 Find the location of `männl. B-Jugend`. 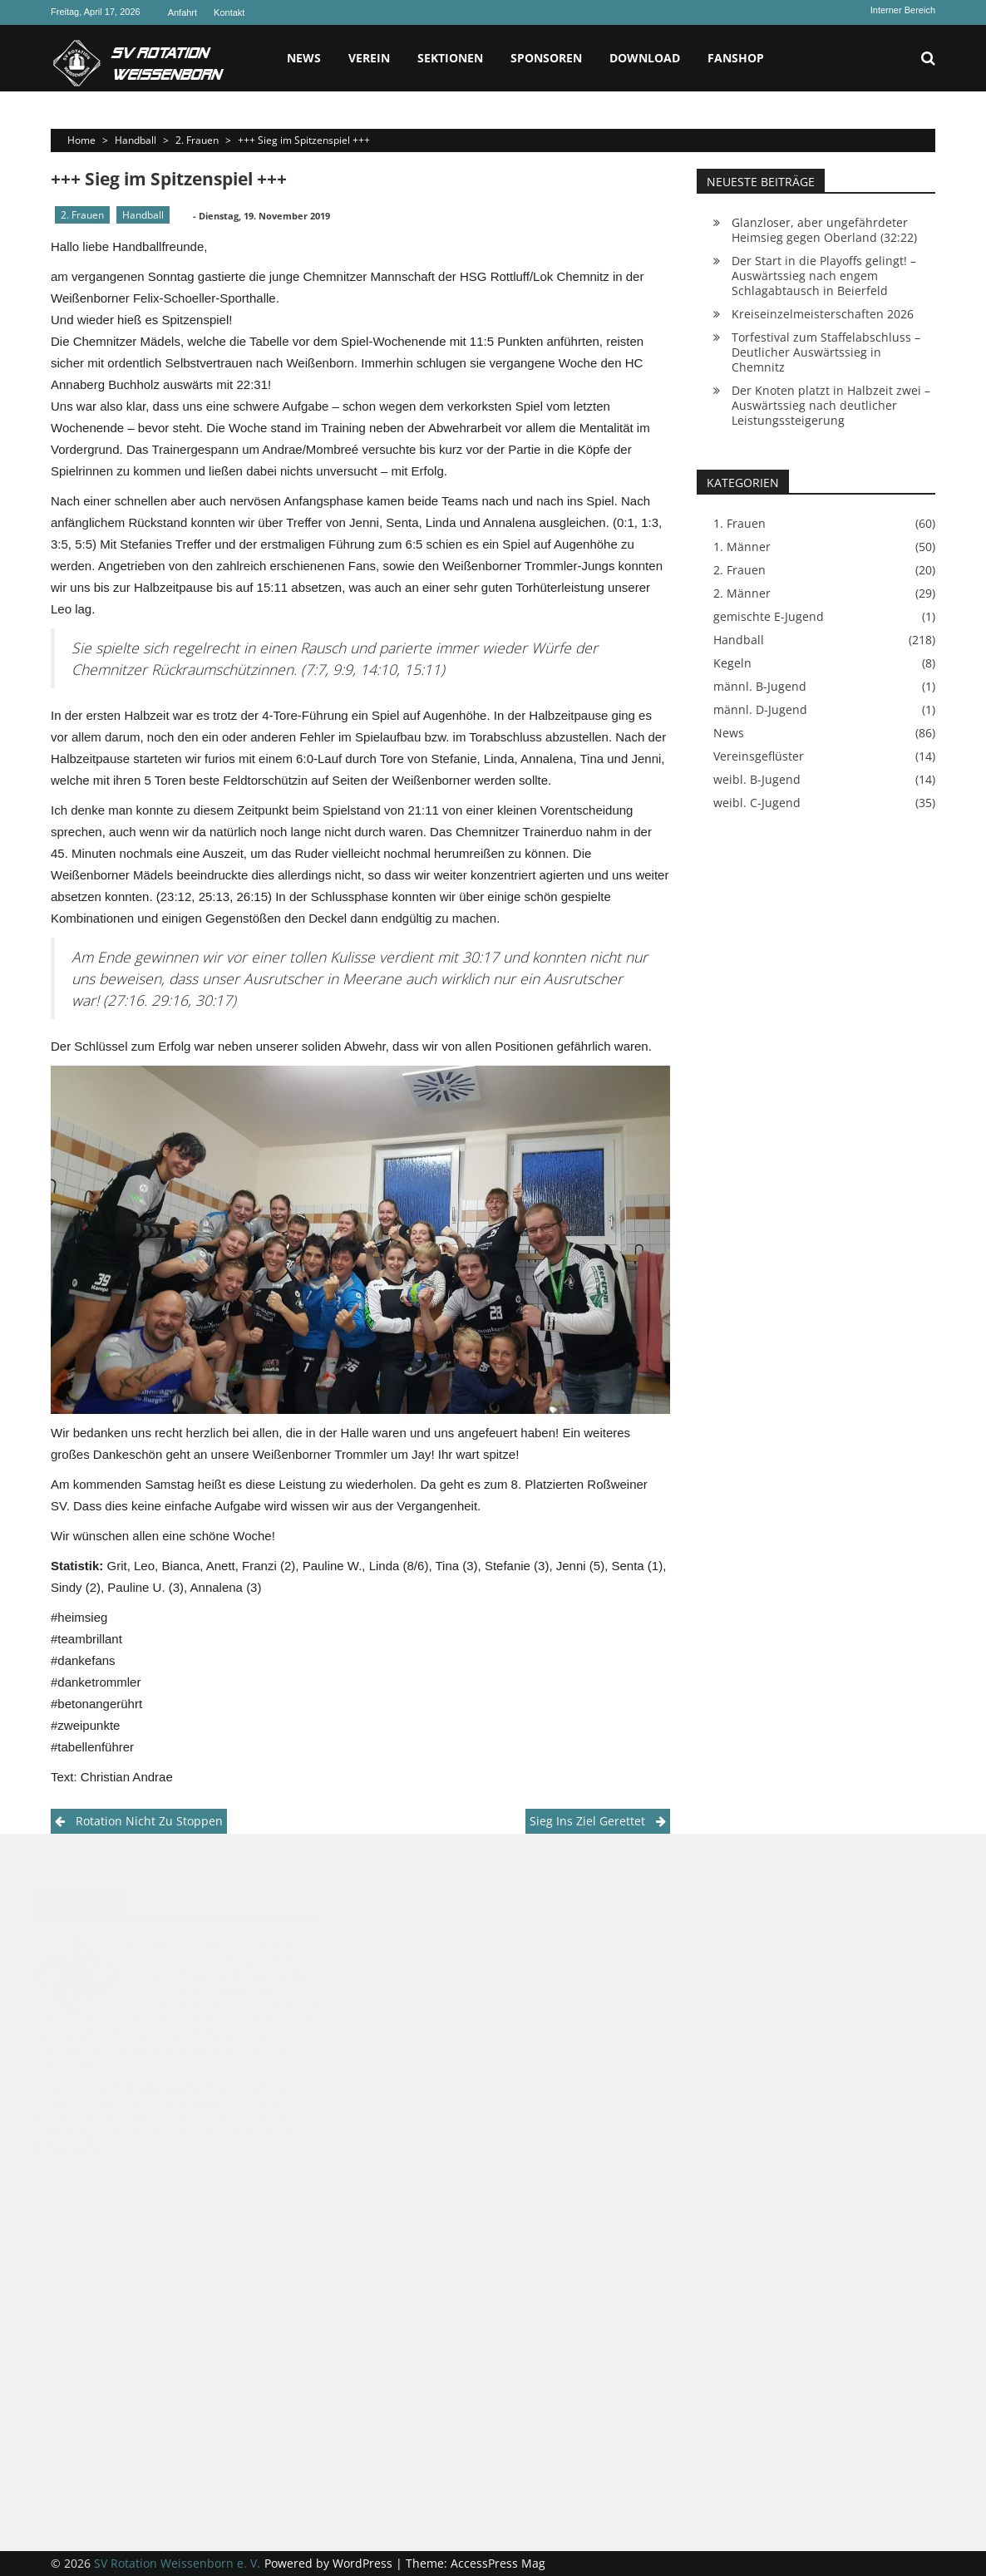

männl. B-Jugend is located at coordinates (759, 686).